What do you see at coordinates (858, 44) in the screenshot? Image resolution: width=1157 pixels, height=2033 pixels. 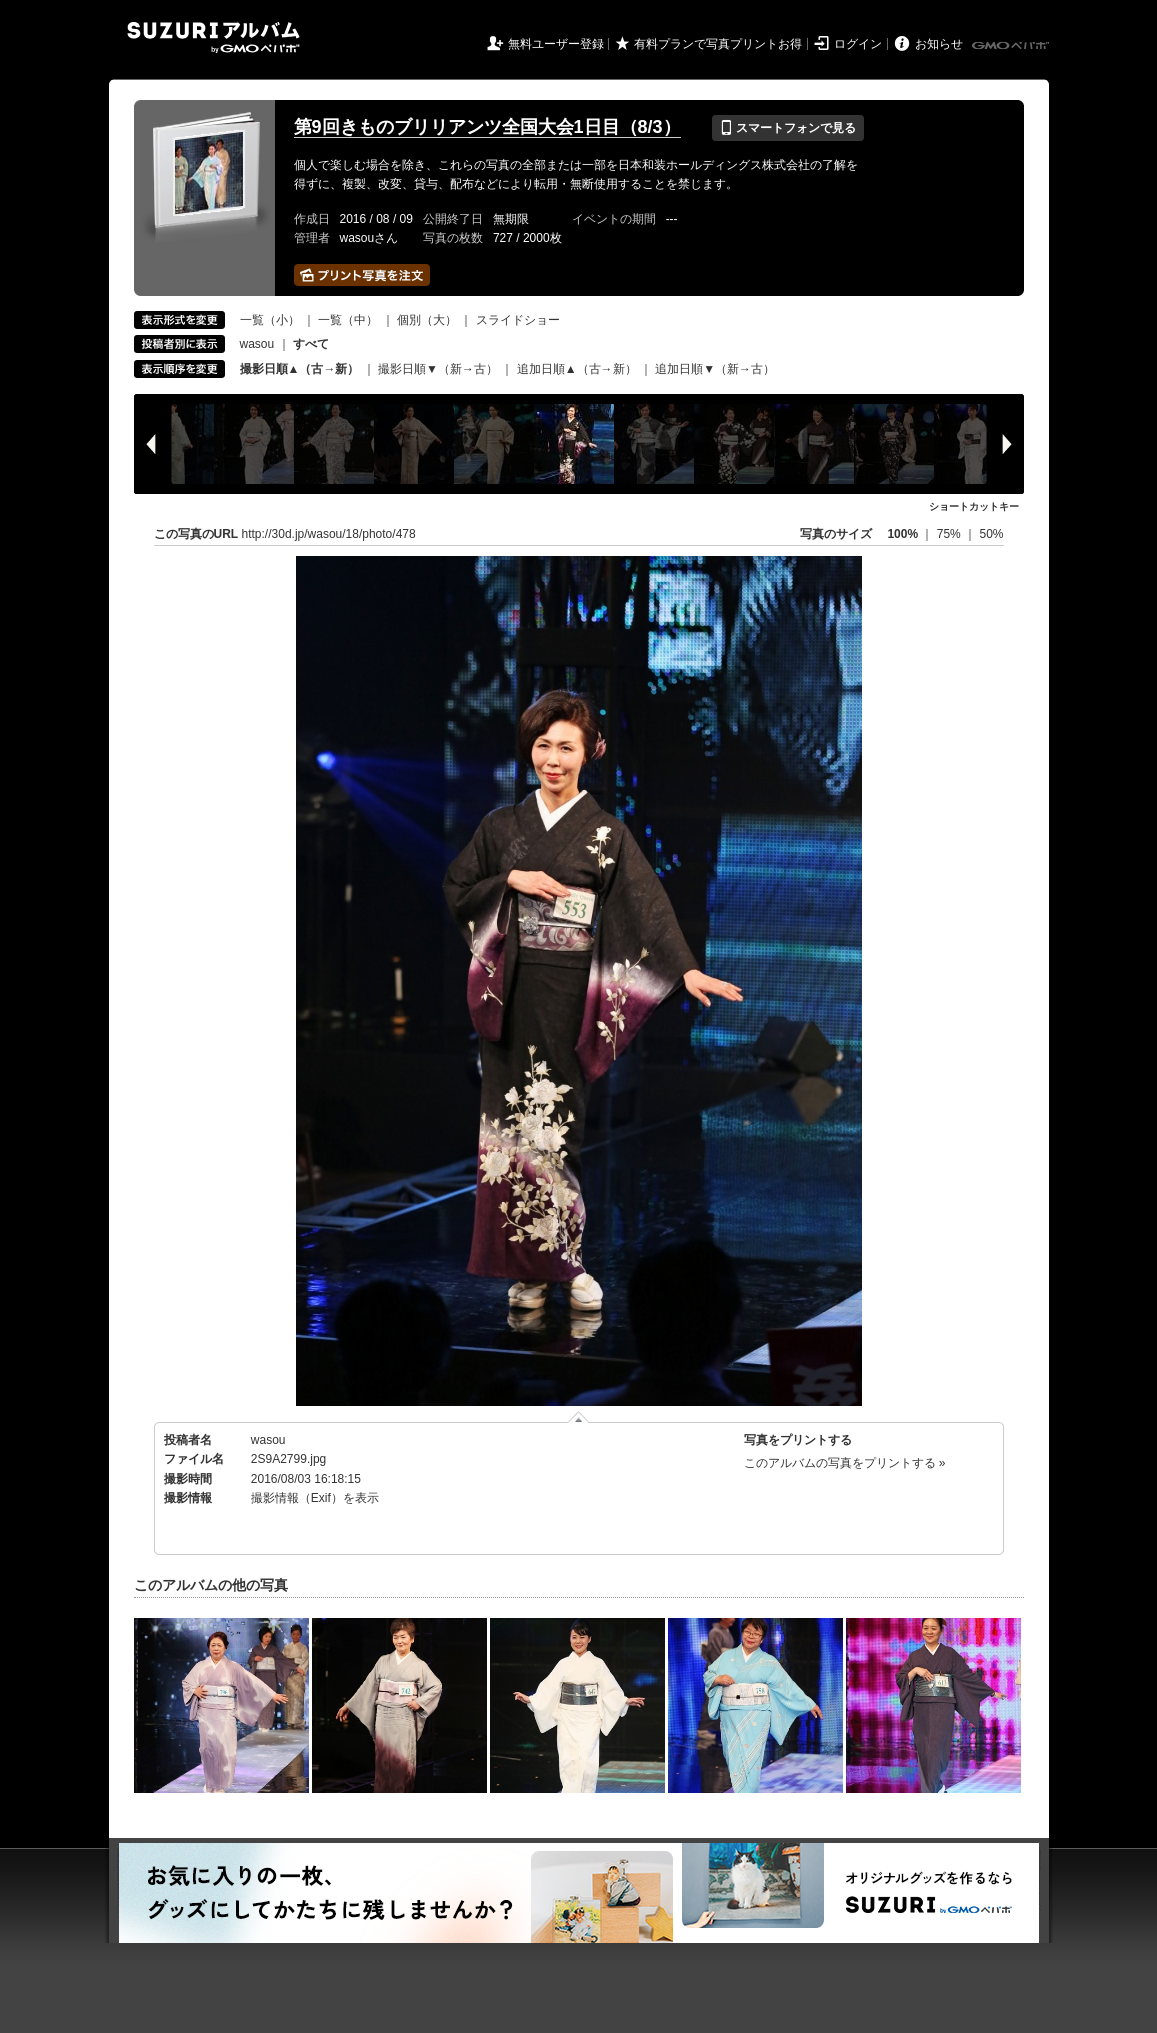 I see `ログイン` at bounding box center [858, 44].